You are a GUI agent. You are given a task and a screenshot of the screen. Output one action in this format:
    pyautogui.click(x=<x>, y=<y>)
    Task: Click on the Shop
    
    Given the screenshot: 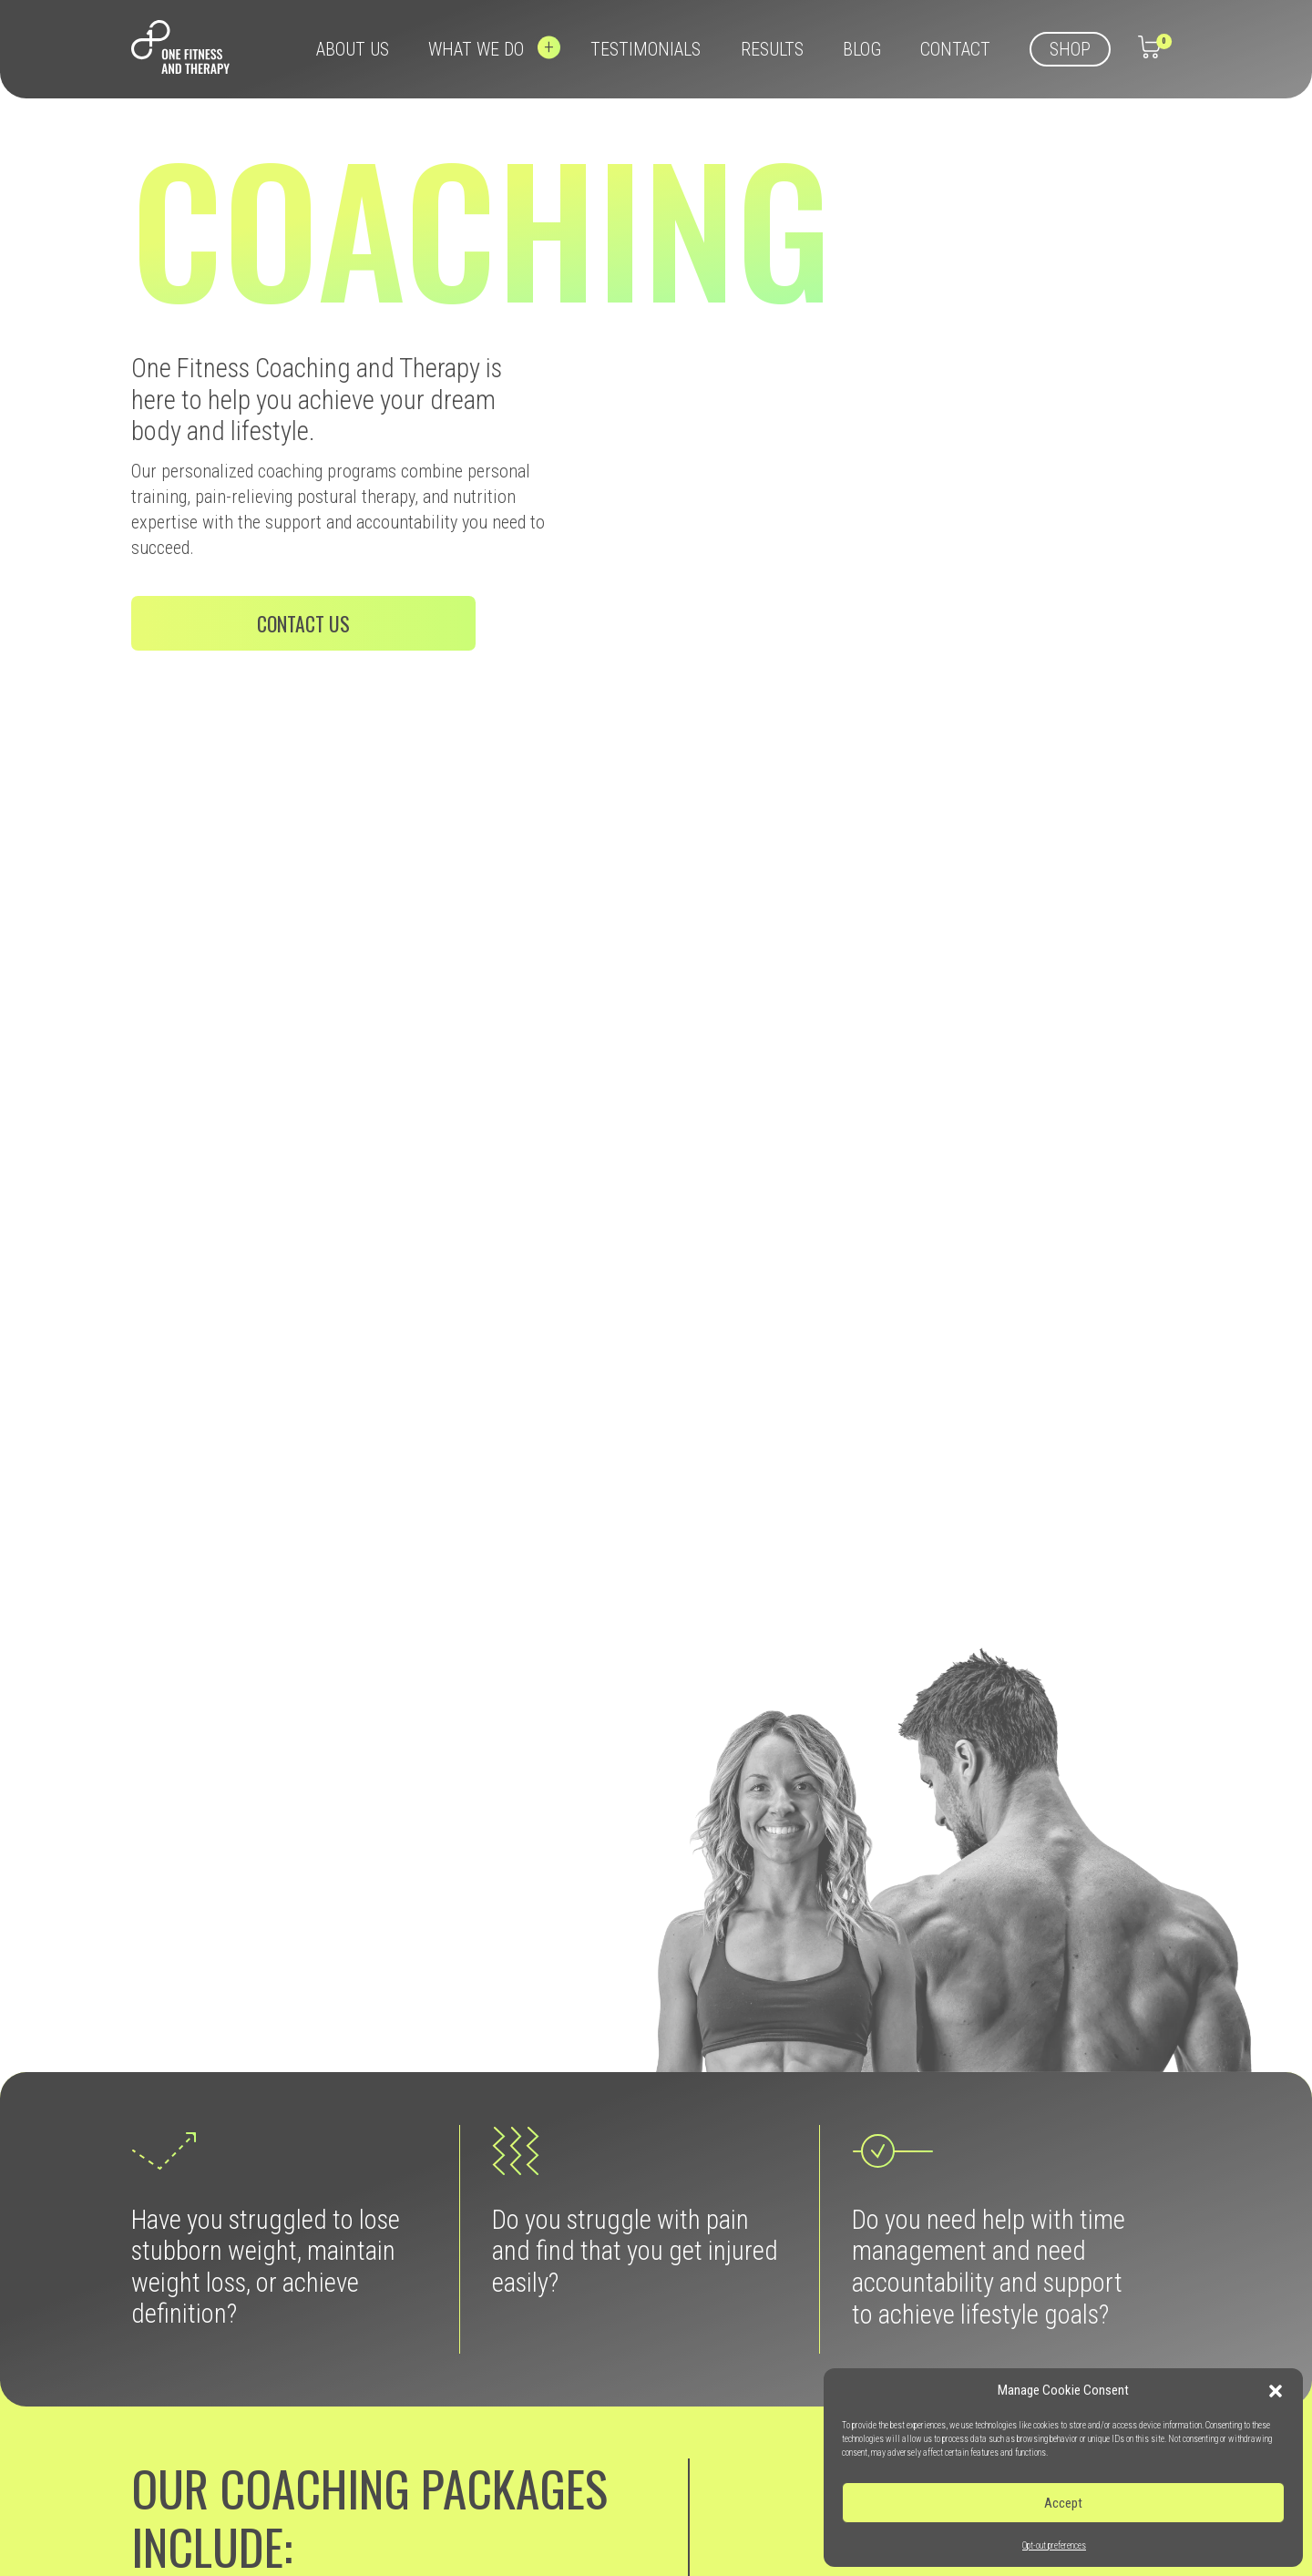 What is the action you would take?
    pyautogui.click(x=1070, y=49)
    